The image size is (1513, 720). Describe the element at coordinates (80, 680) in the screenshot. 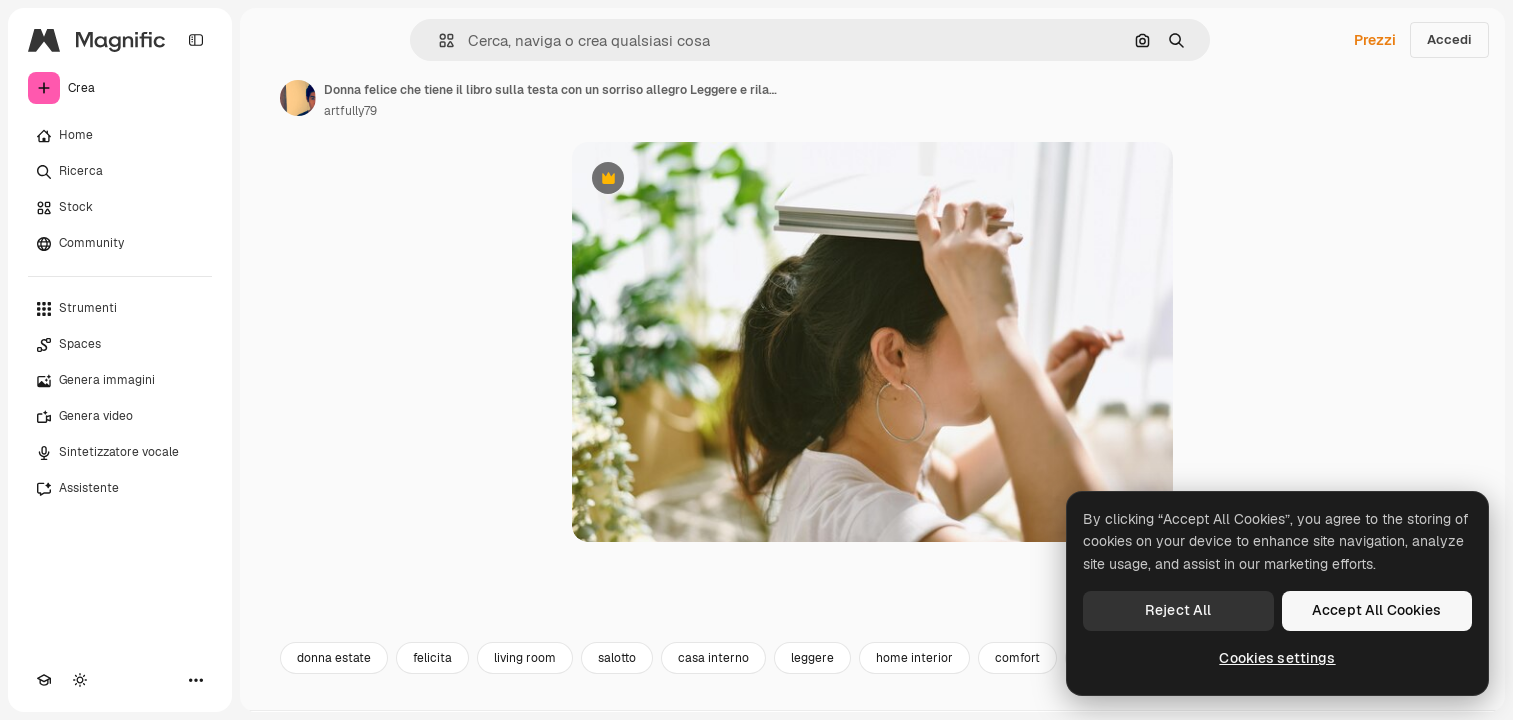

I see `[Attiva/disattiva tema]` at that location.